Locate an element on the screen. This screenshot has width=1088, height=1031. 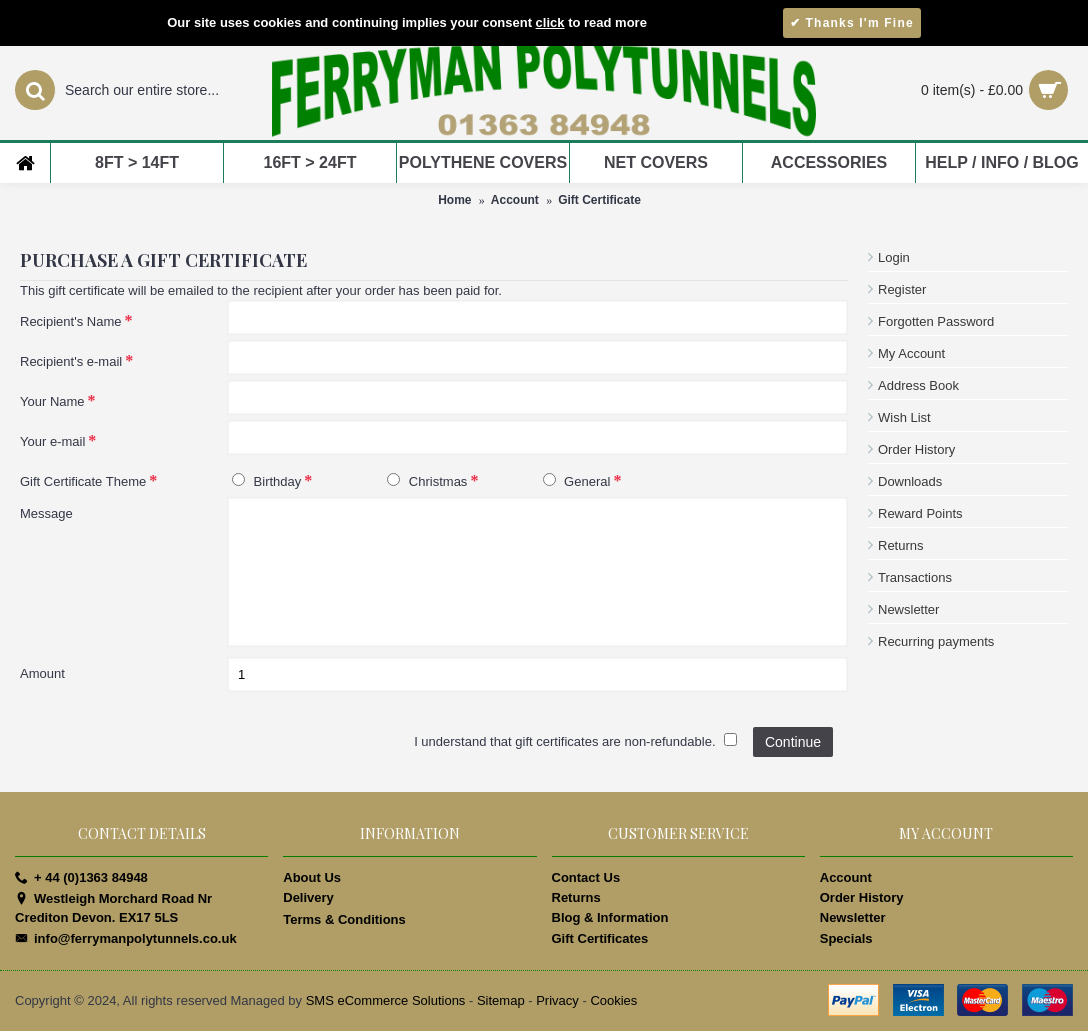
Address Book is located at coordinates (918, 385).